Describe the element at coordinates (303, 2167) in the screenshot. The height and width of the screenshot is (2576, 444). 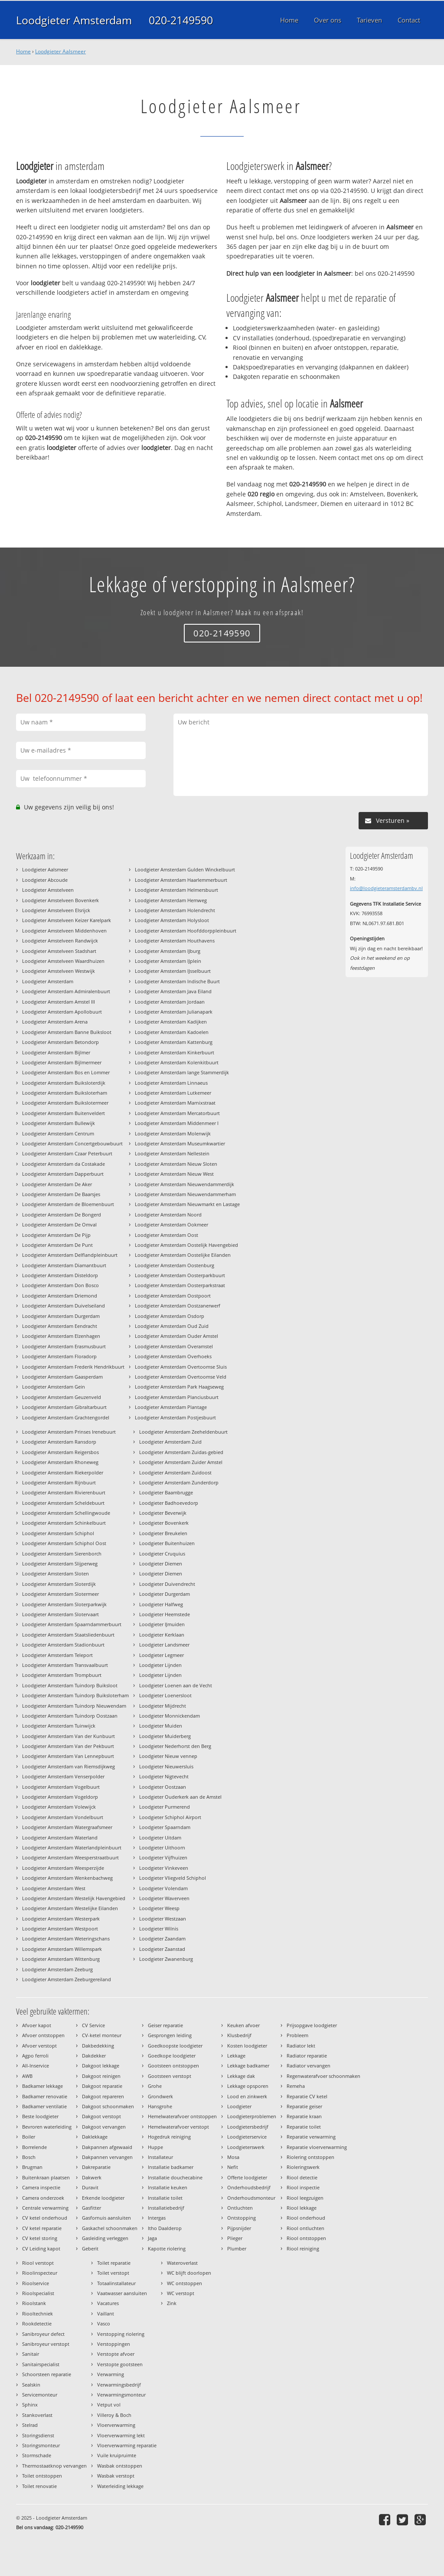
I see `Rioleringswerk` at that location.